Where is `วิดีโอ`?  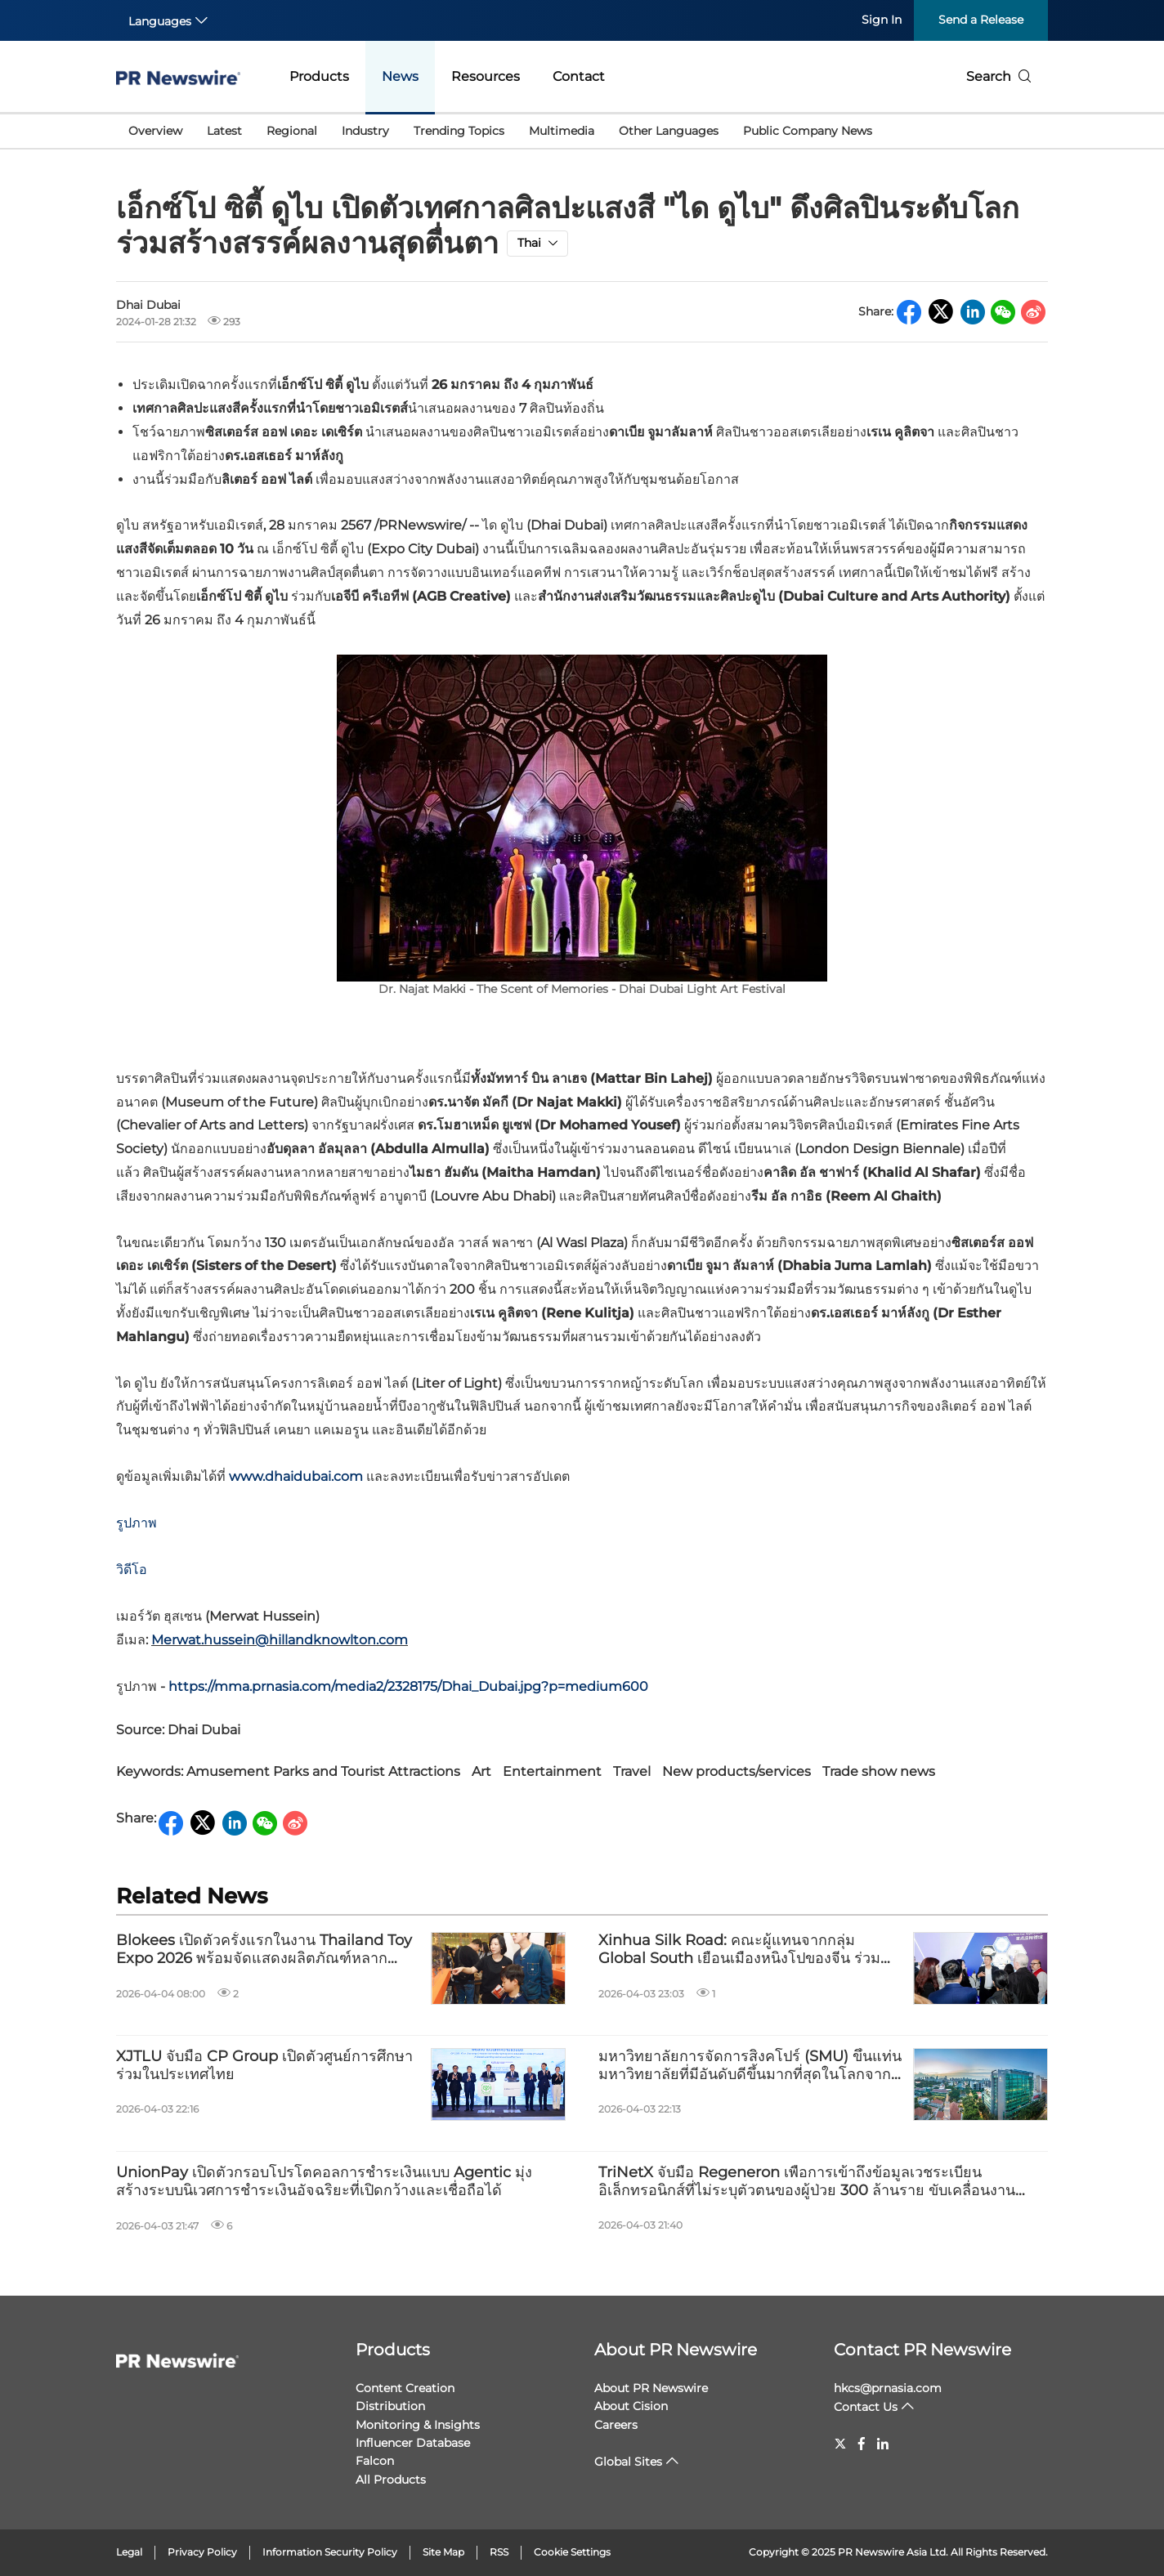
วิดีโอ is located at coordinates (131, 1569).